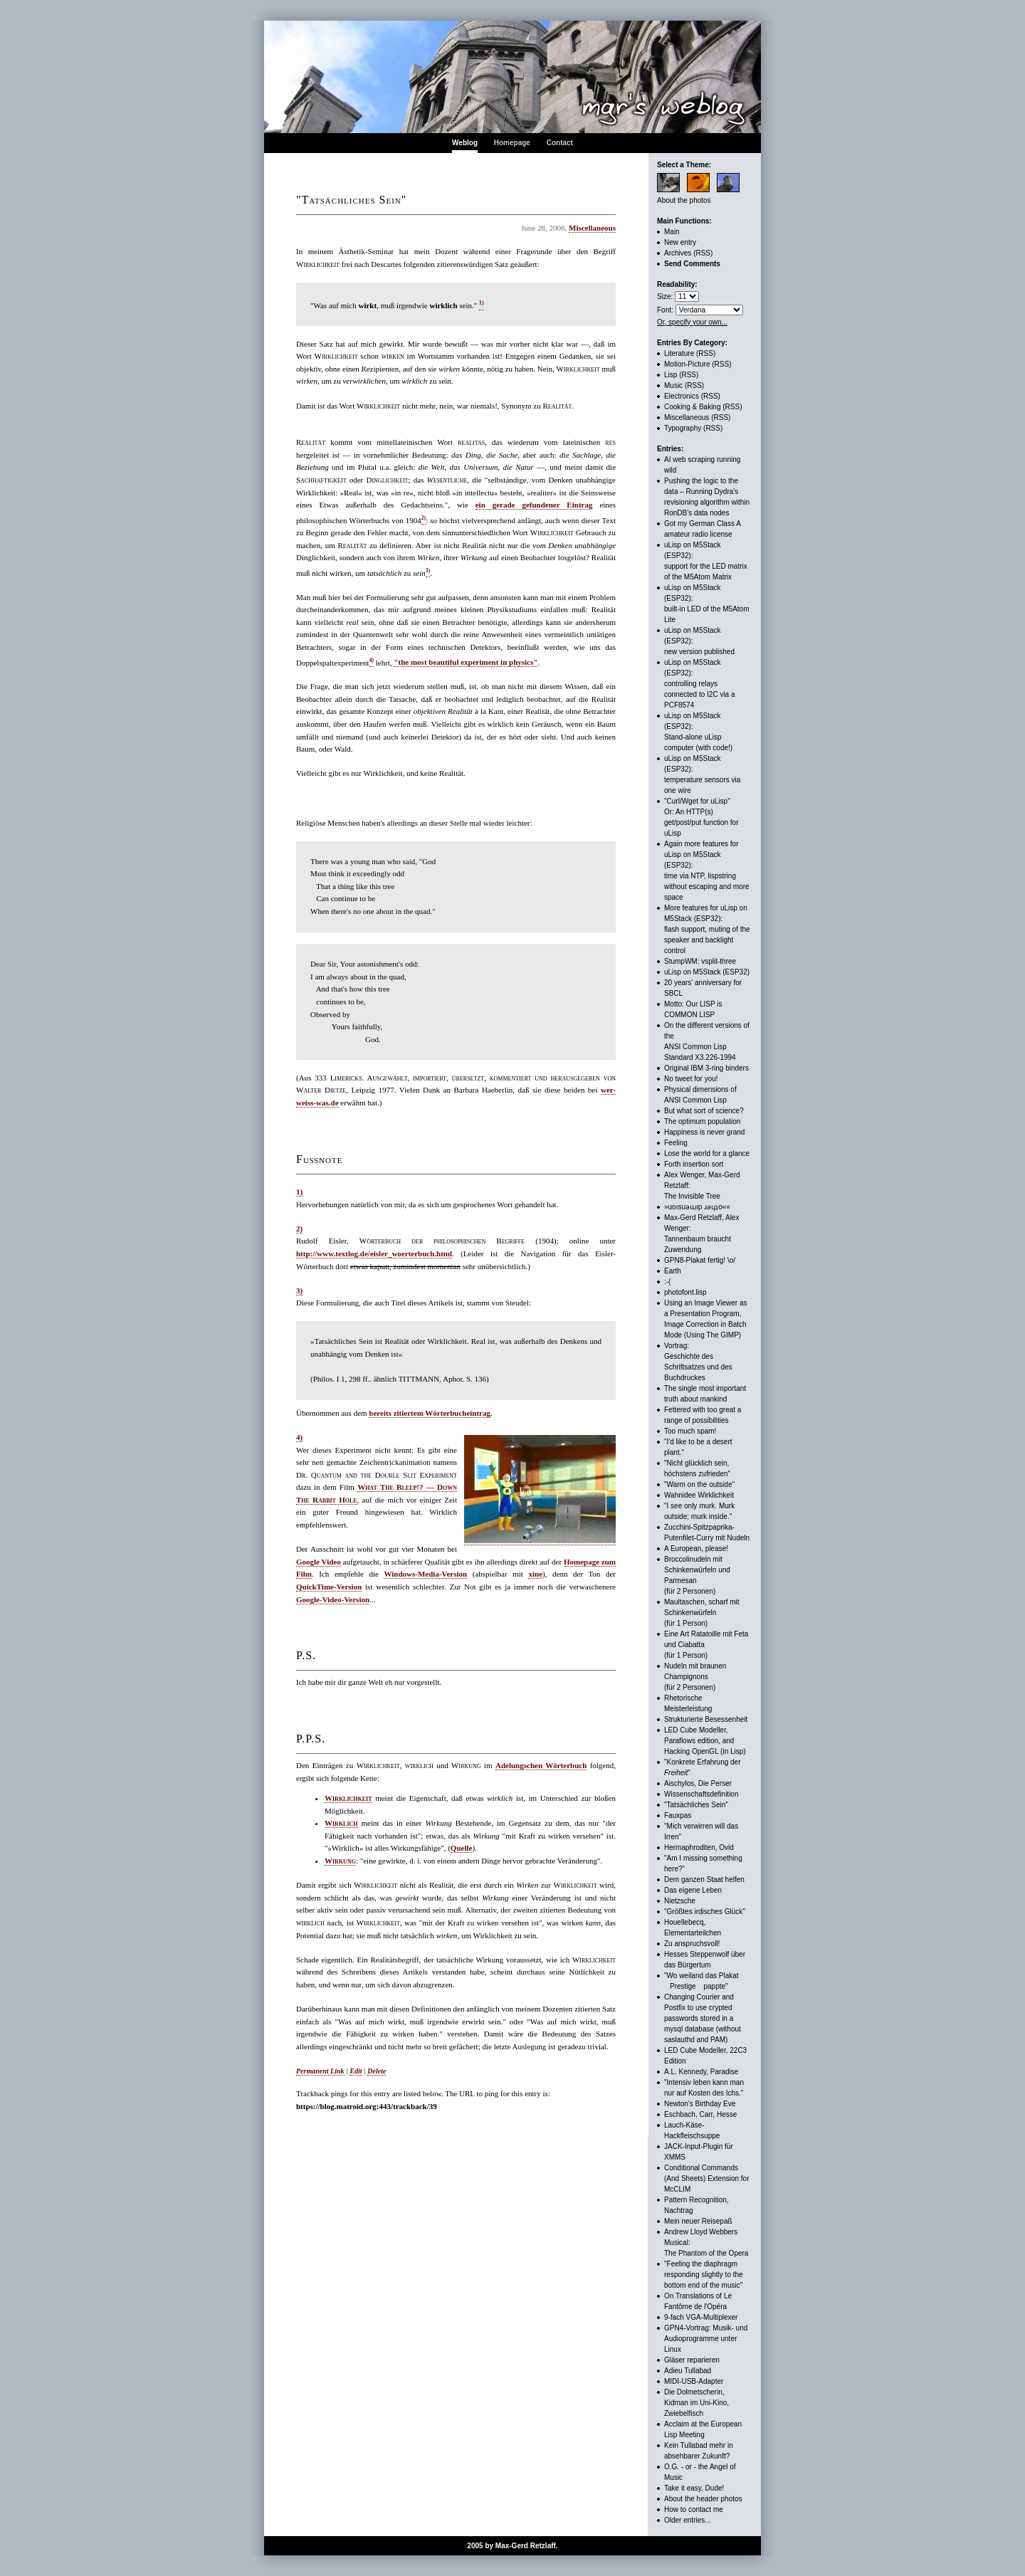 This screenshot has height=2576, width=1025. I want to click on Literature, so click(679, 353).